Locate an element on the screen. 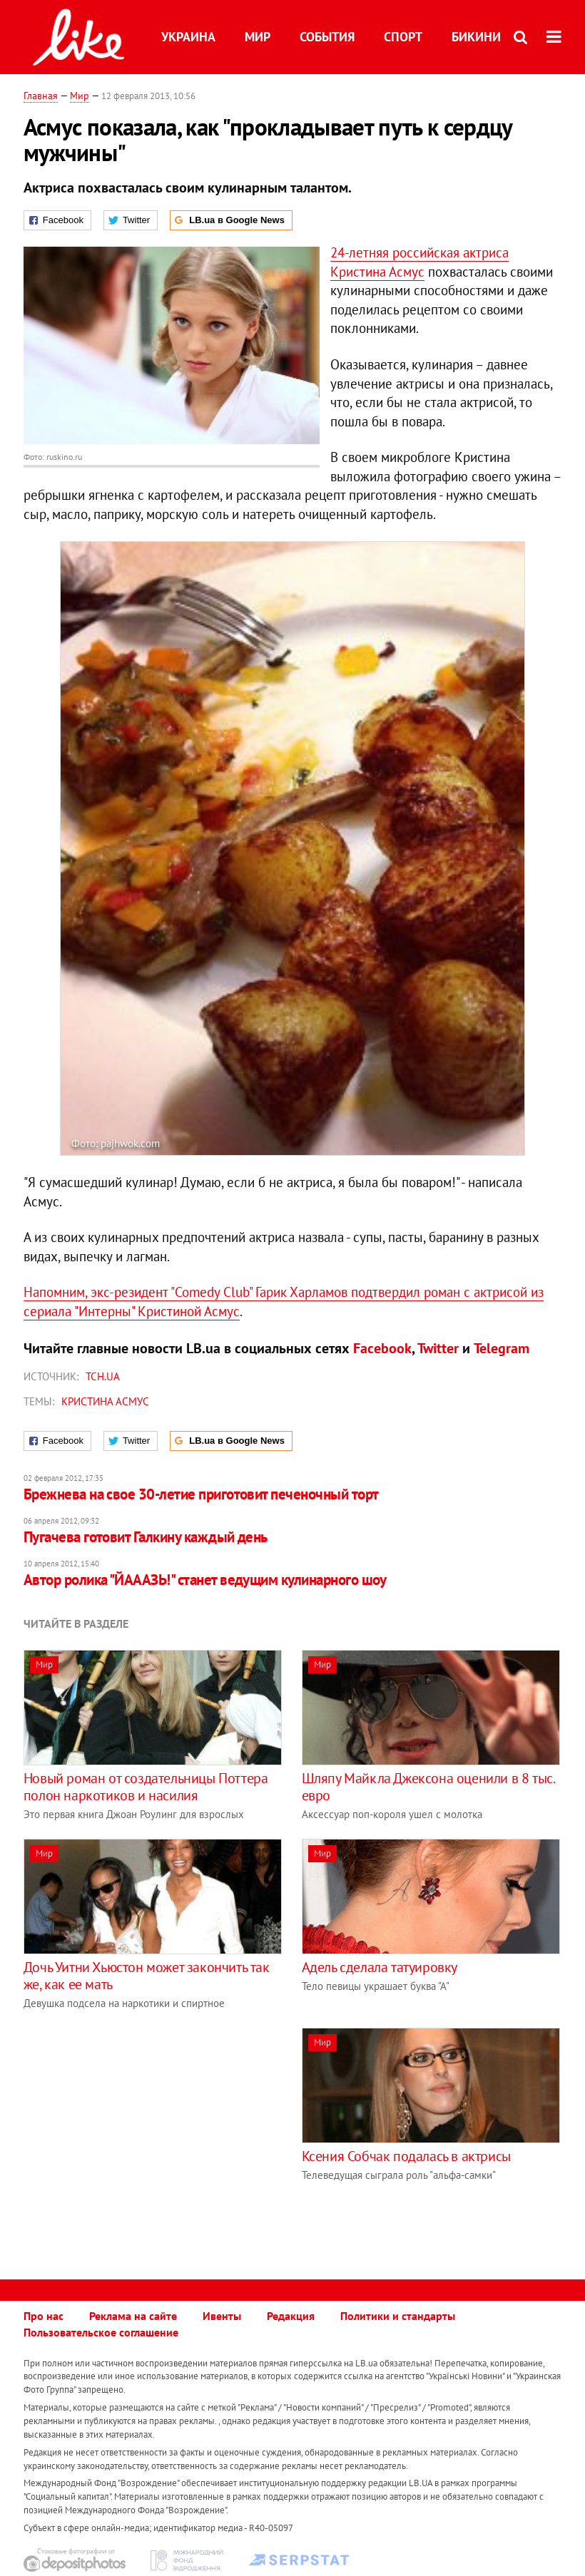 The image size is (585, 2576). Украина is located at coordinates (188, 37).